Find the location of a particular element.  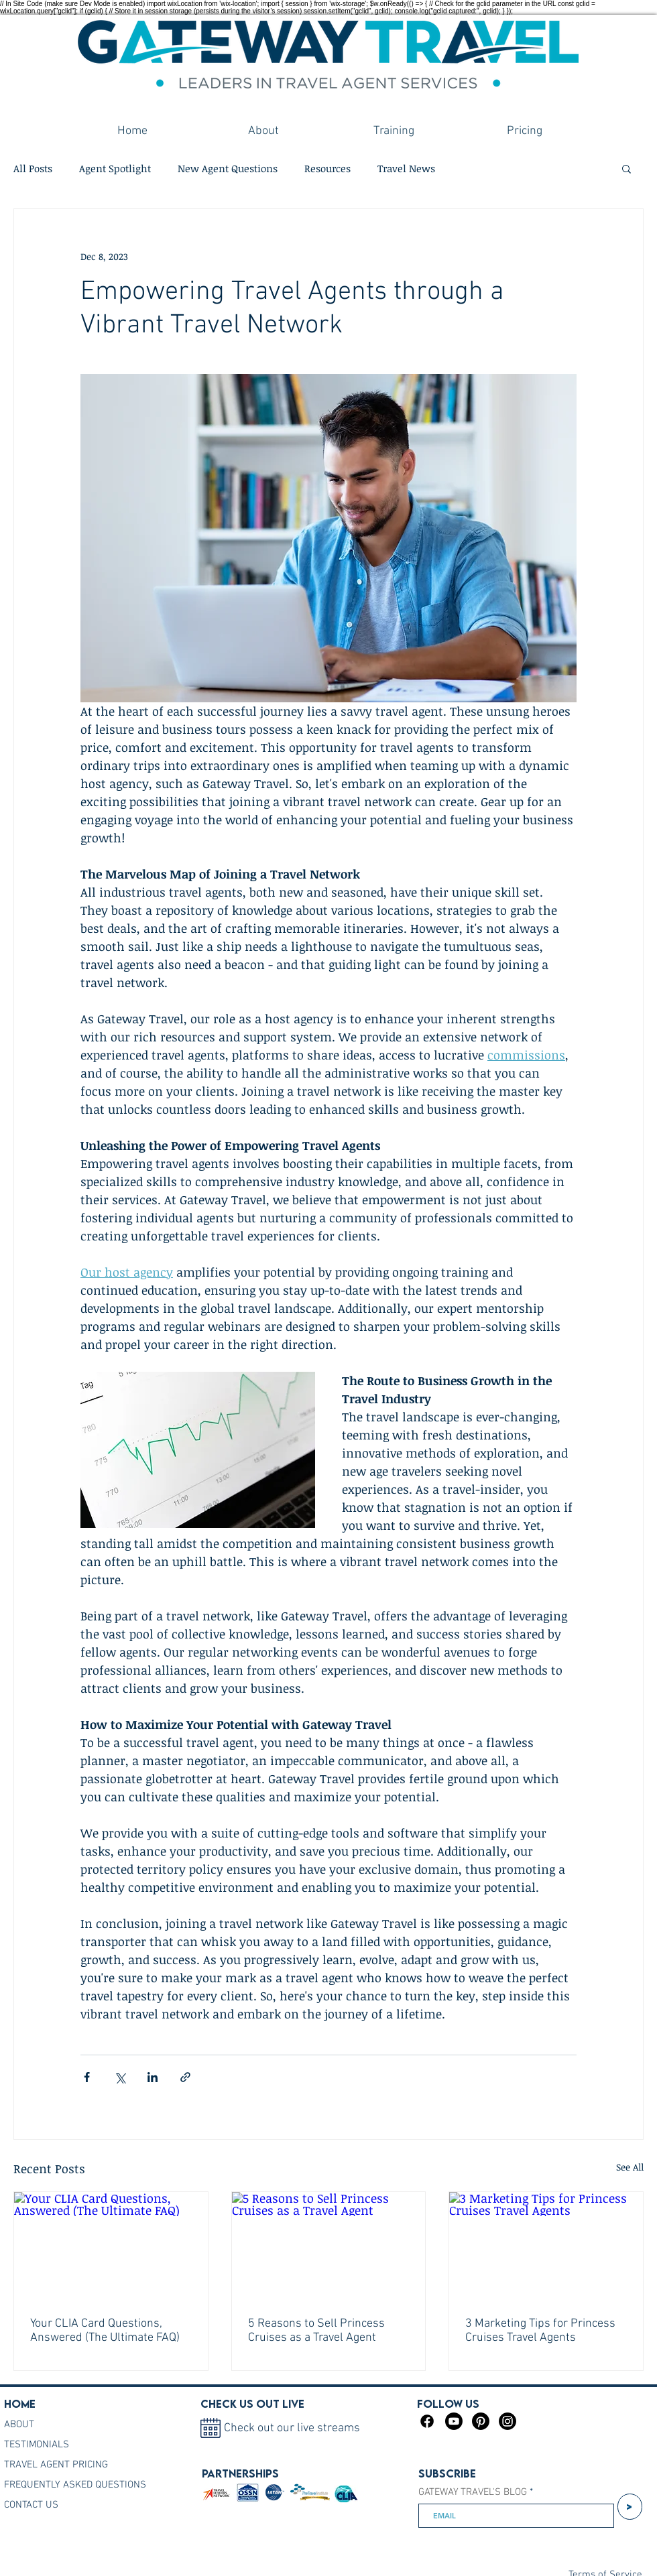

[CONTACT US] is located at coordinates (83, 2505).